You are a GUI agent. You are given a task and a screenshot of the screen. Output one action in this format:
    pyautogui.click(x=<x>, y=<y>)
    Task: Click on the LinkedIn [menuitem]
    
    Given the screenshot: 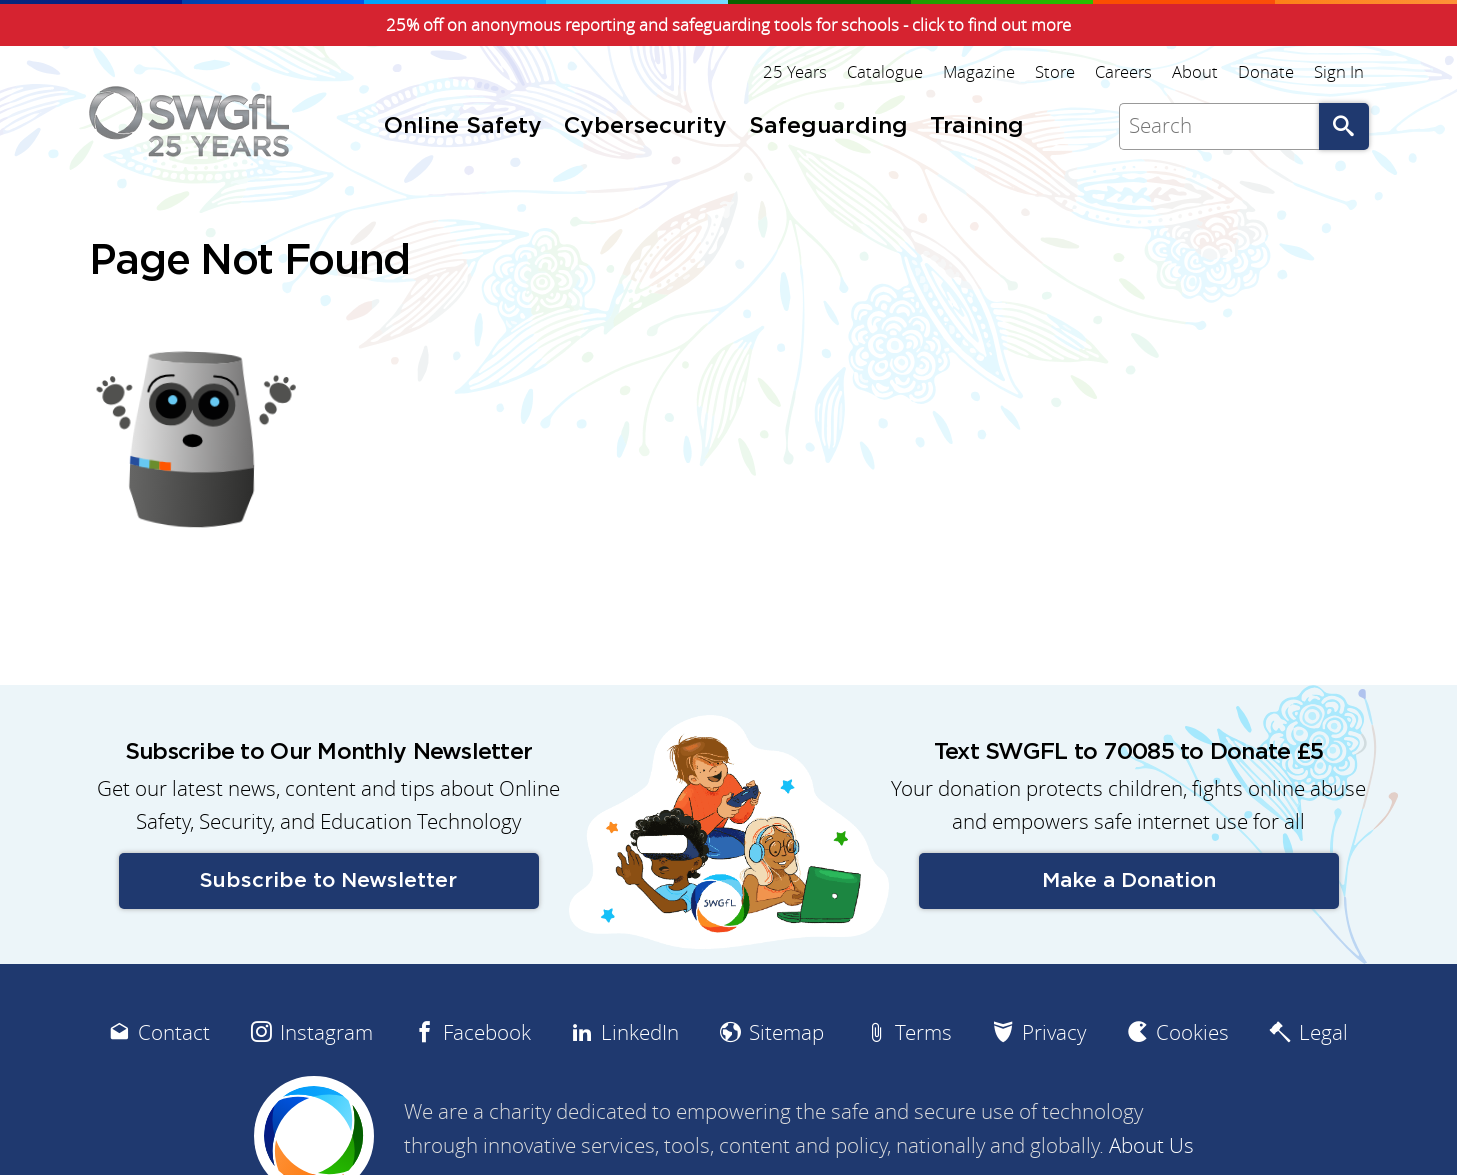 What is the action you would take?
    pyautogui.click(x=640, y=1032)
    